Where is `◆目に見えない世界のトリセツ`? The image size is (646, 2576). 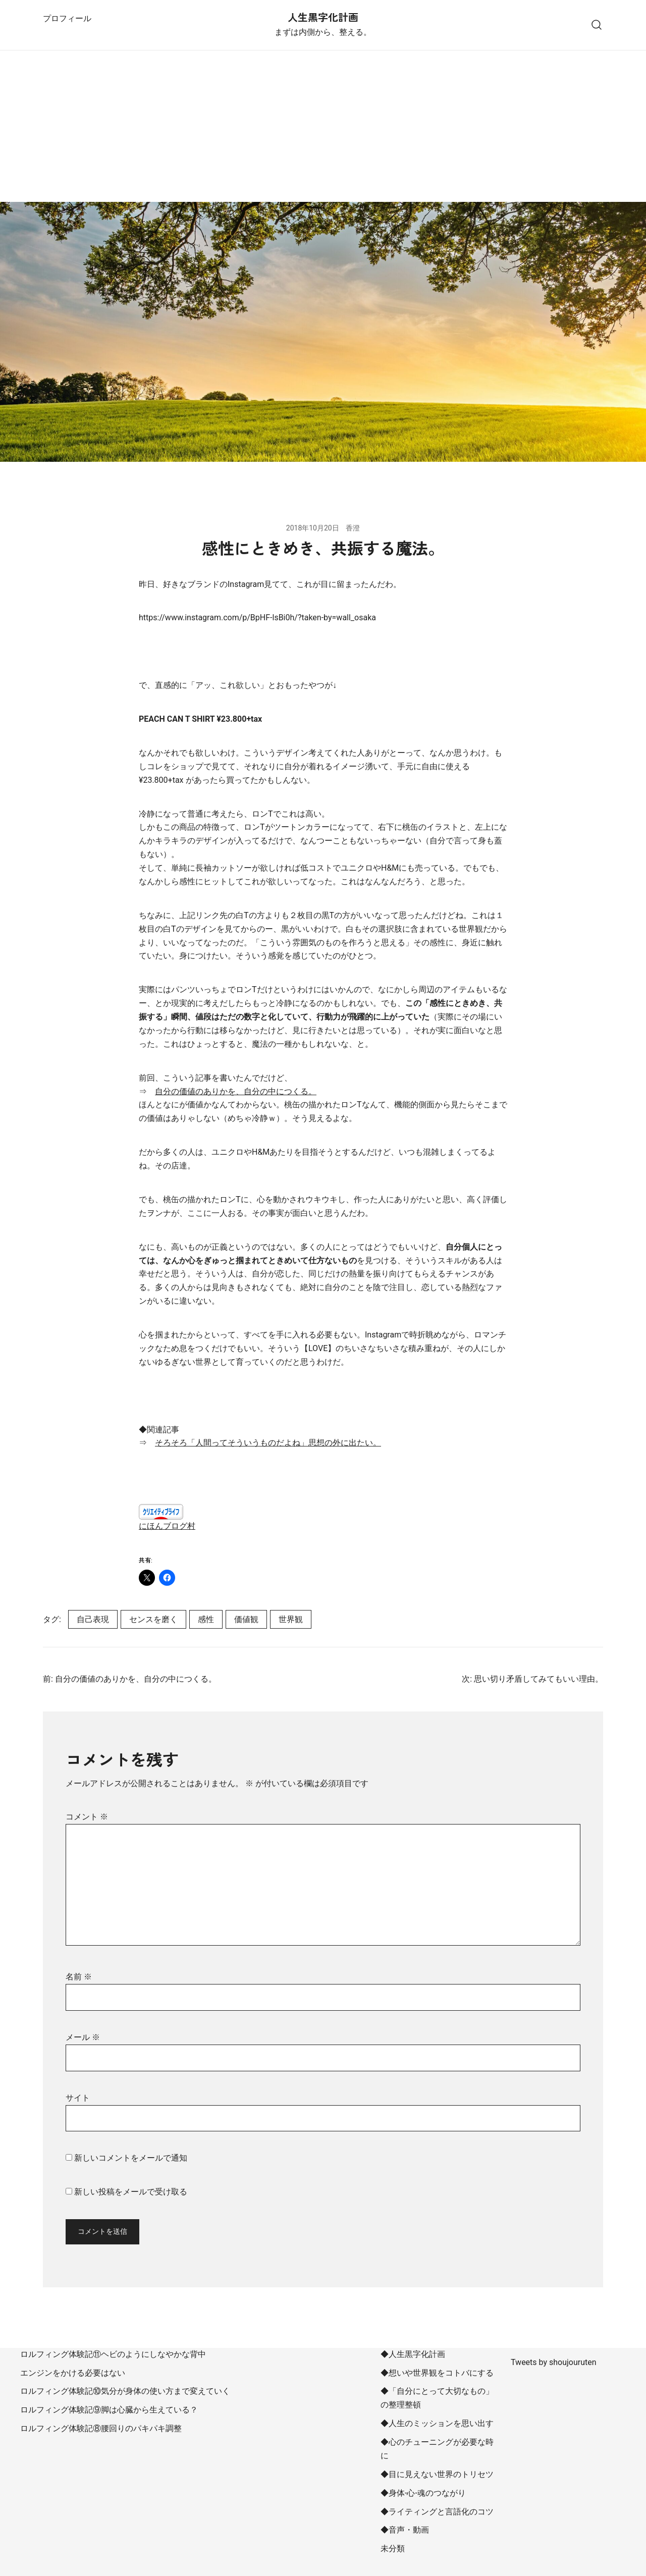
◆目に見えない世界のトリセツ is located at coordinates (437, 2474).